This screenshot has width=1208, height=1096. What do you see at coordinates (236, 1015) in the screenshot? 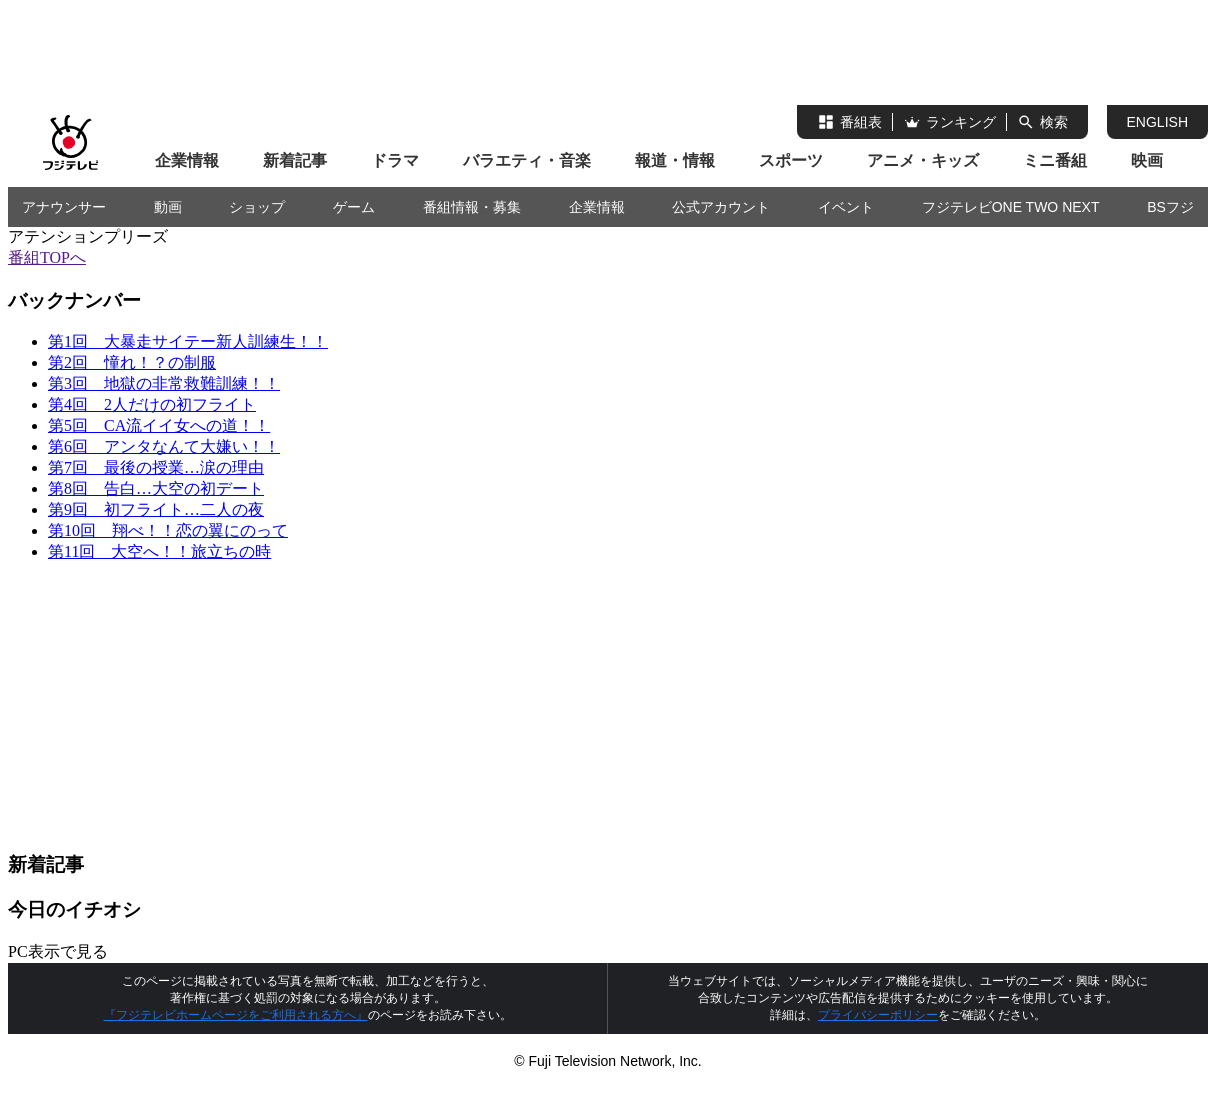
I see `『フジテレビホームページをご利用される方へ』` at bounding box center [236, 1015].